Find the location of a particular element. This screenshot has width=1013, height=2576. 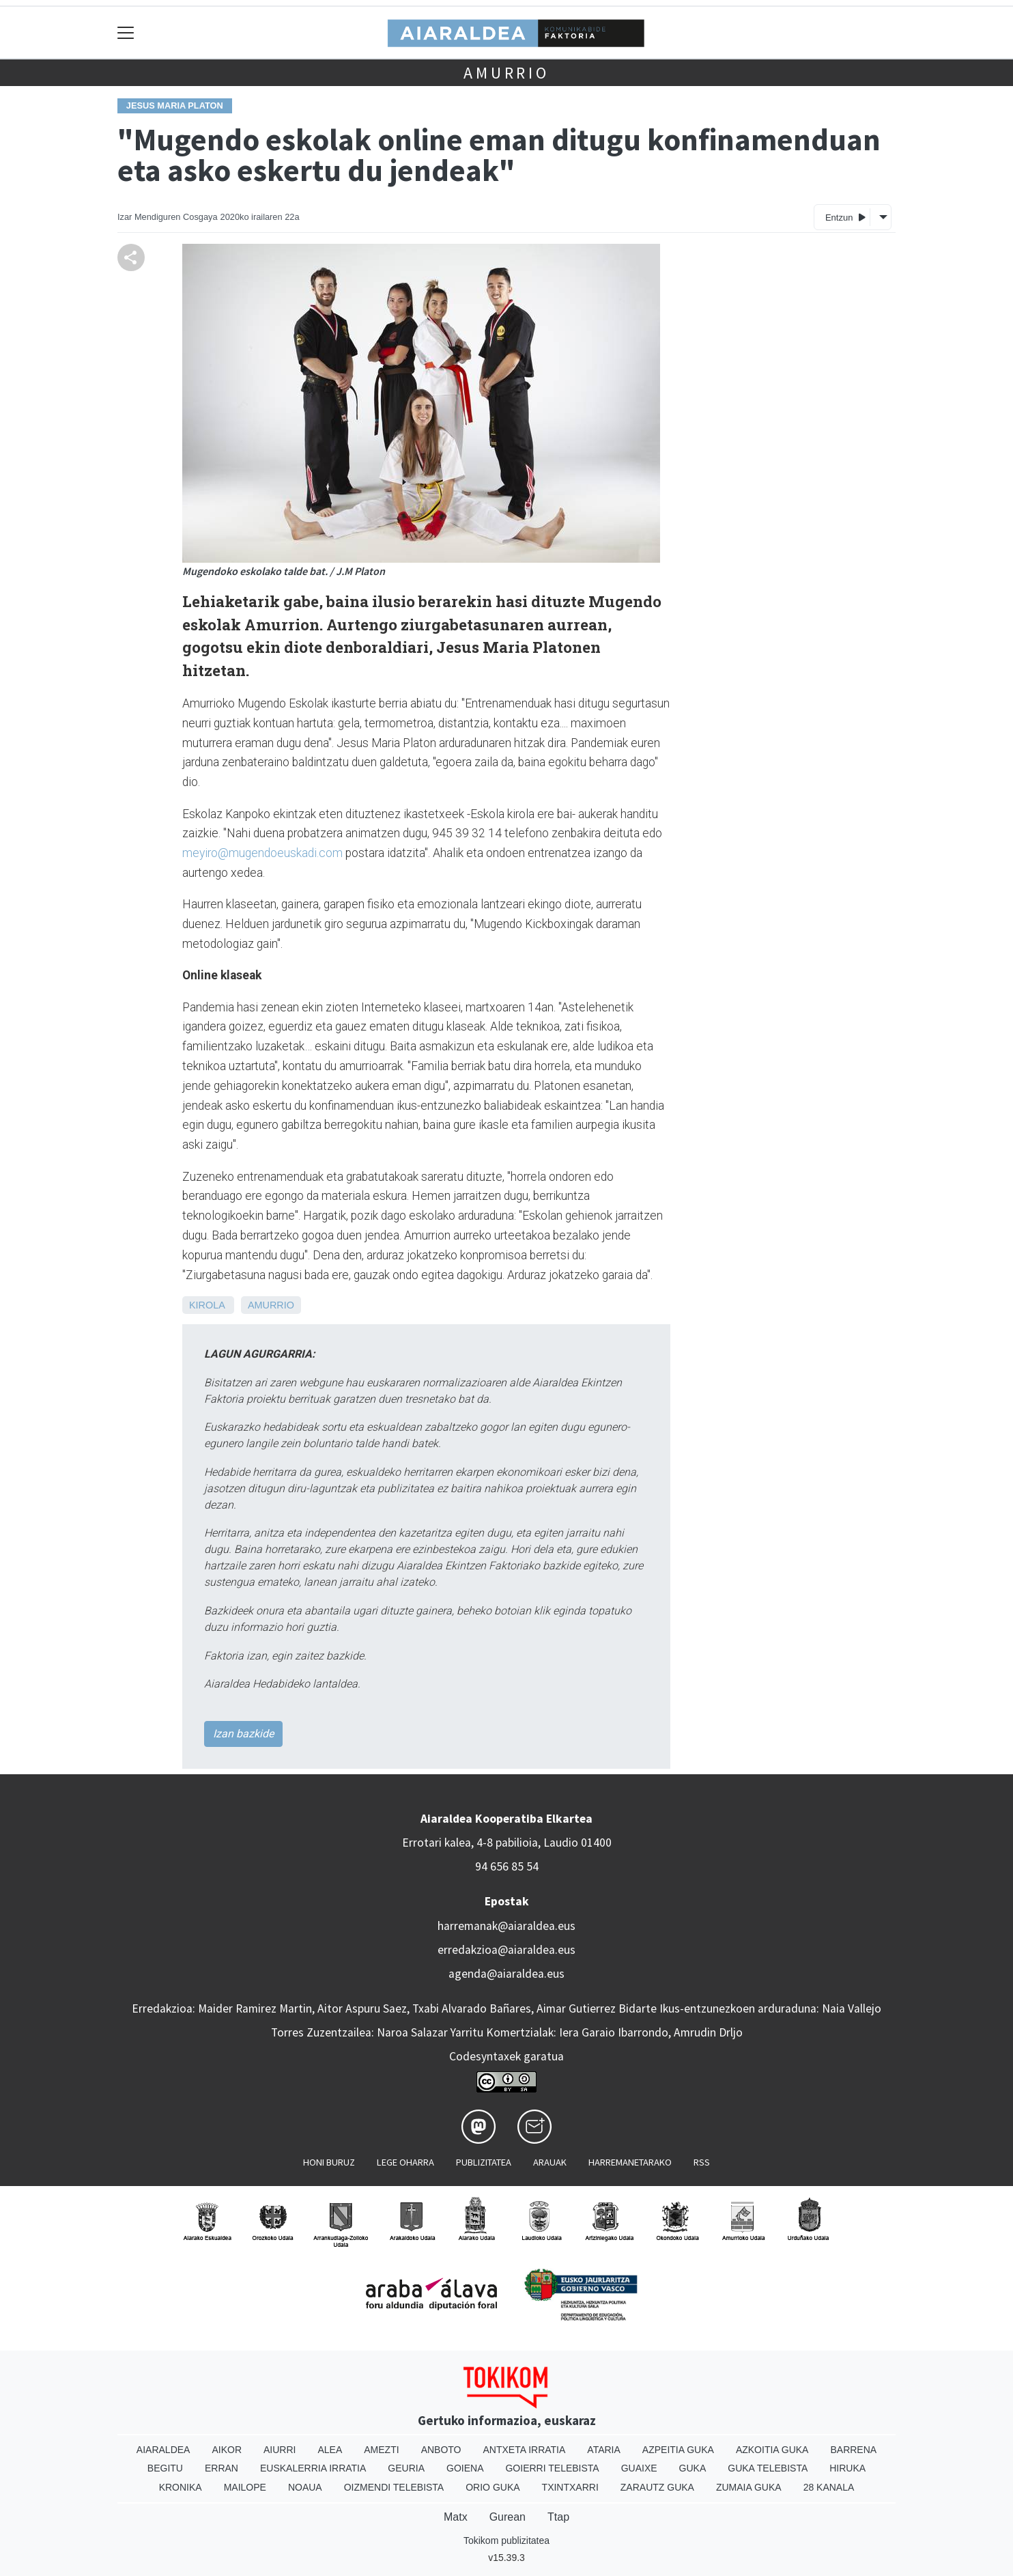

Matx is located at coordinates (456, 2517).